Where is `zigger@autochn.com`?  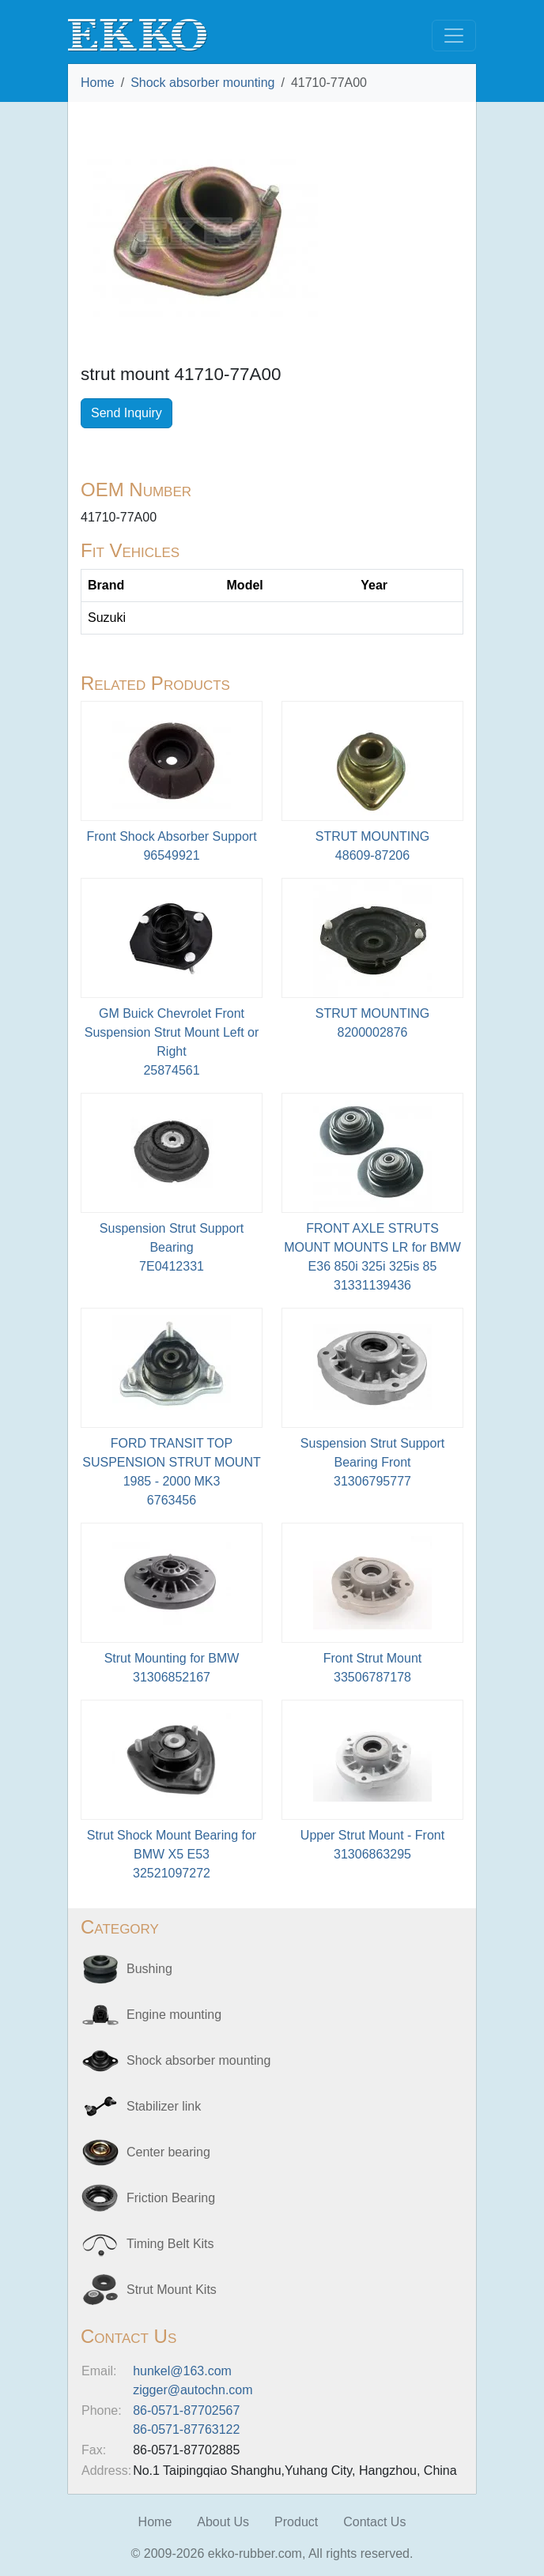
zigger@autochn.com is located at coordinates (192, 2390).